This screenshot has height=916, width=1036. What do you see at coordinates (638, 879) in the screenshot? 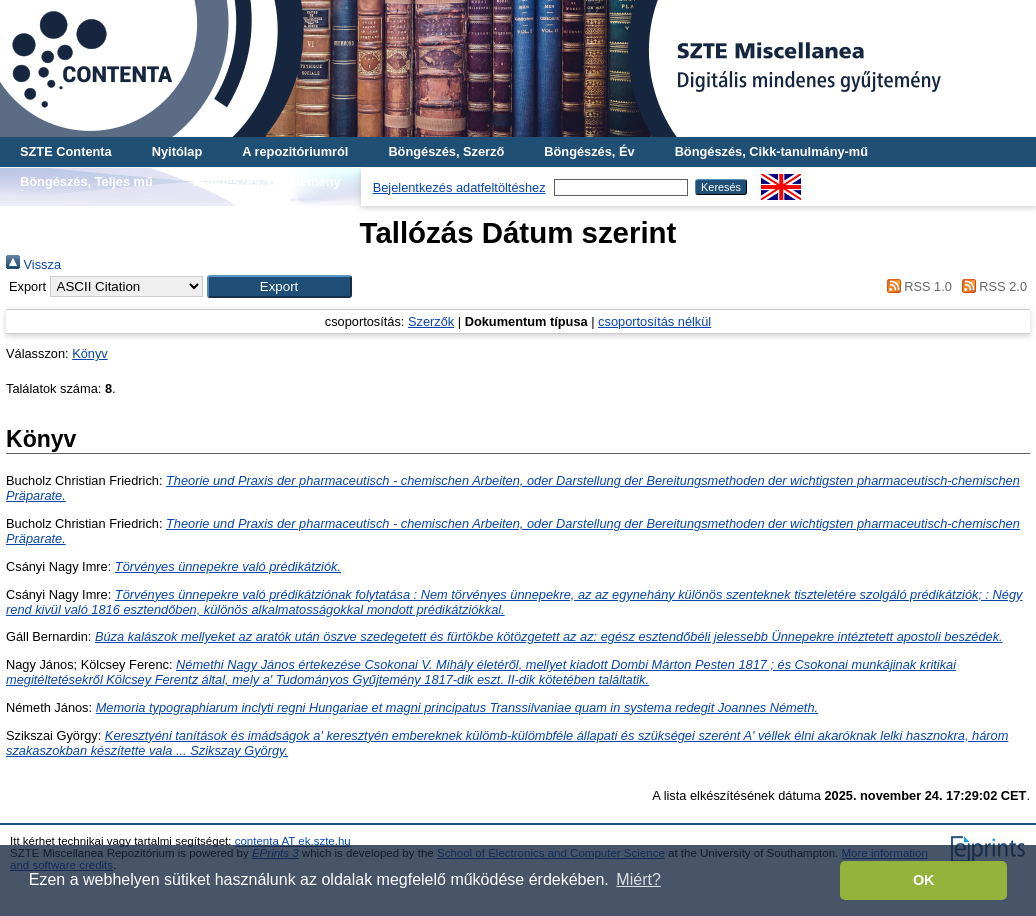
I see `Miért? [button]` at bounding box center [638, 879].